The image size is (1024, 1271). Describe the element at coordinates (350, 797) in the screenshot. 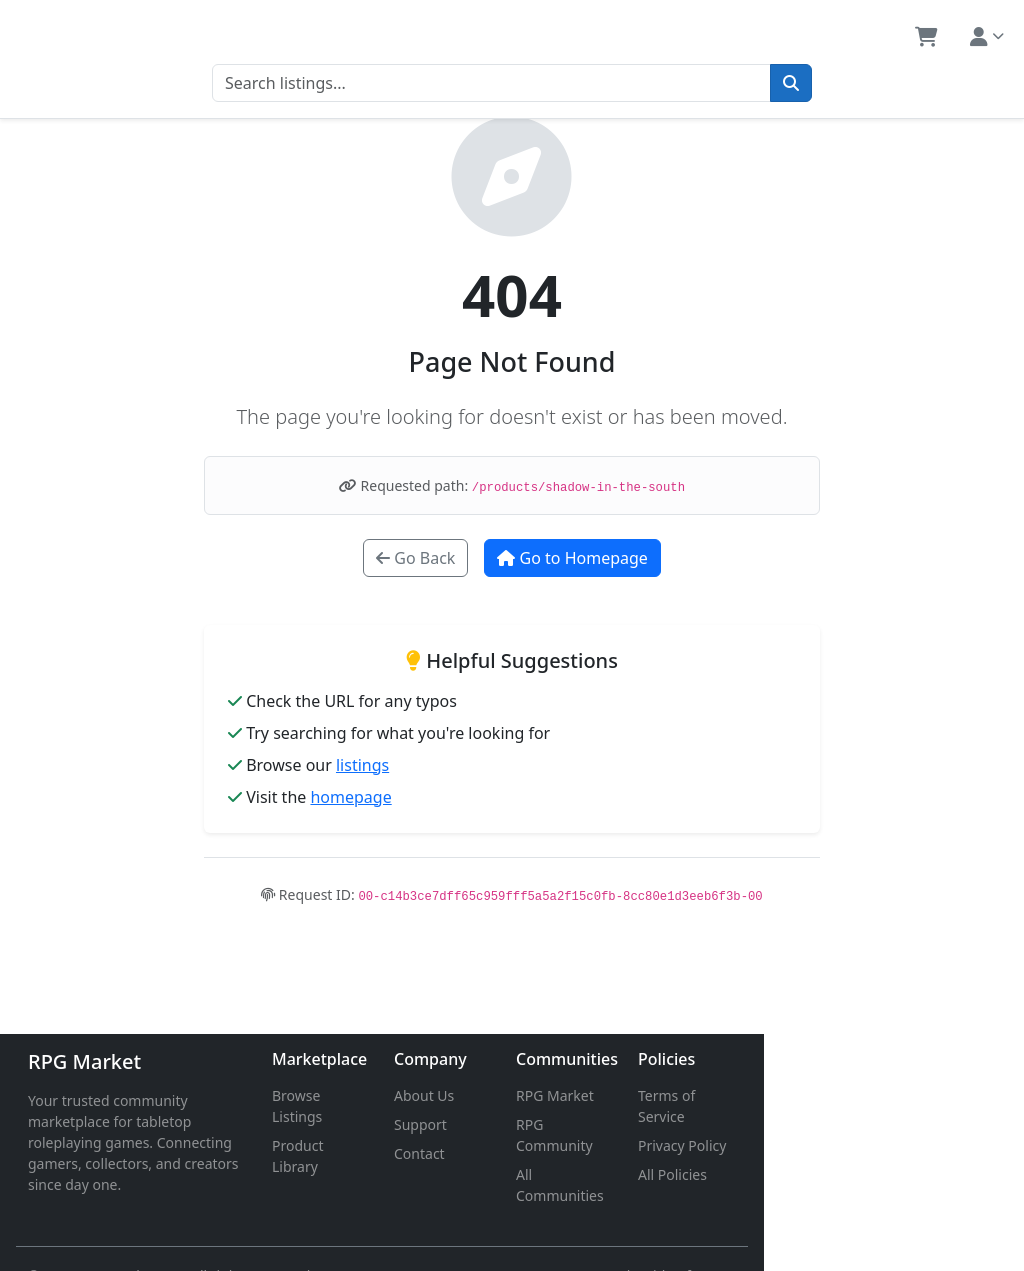

I see `homepage` at that location.